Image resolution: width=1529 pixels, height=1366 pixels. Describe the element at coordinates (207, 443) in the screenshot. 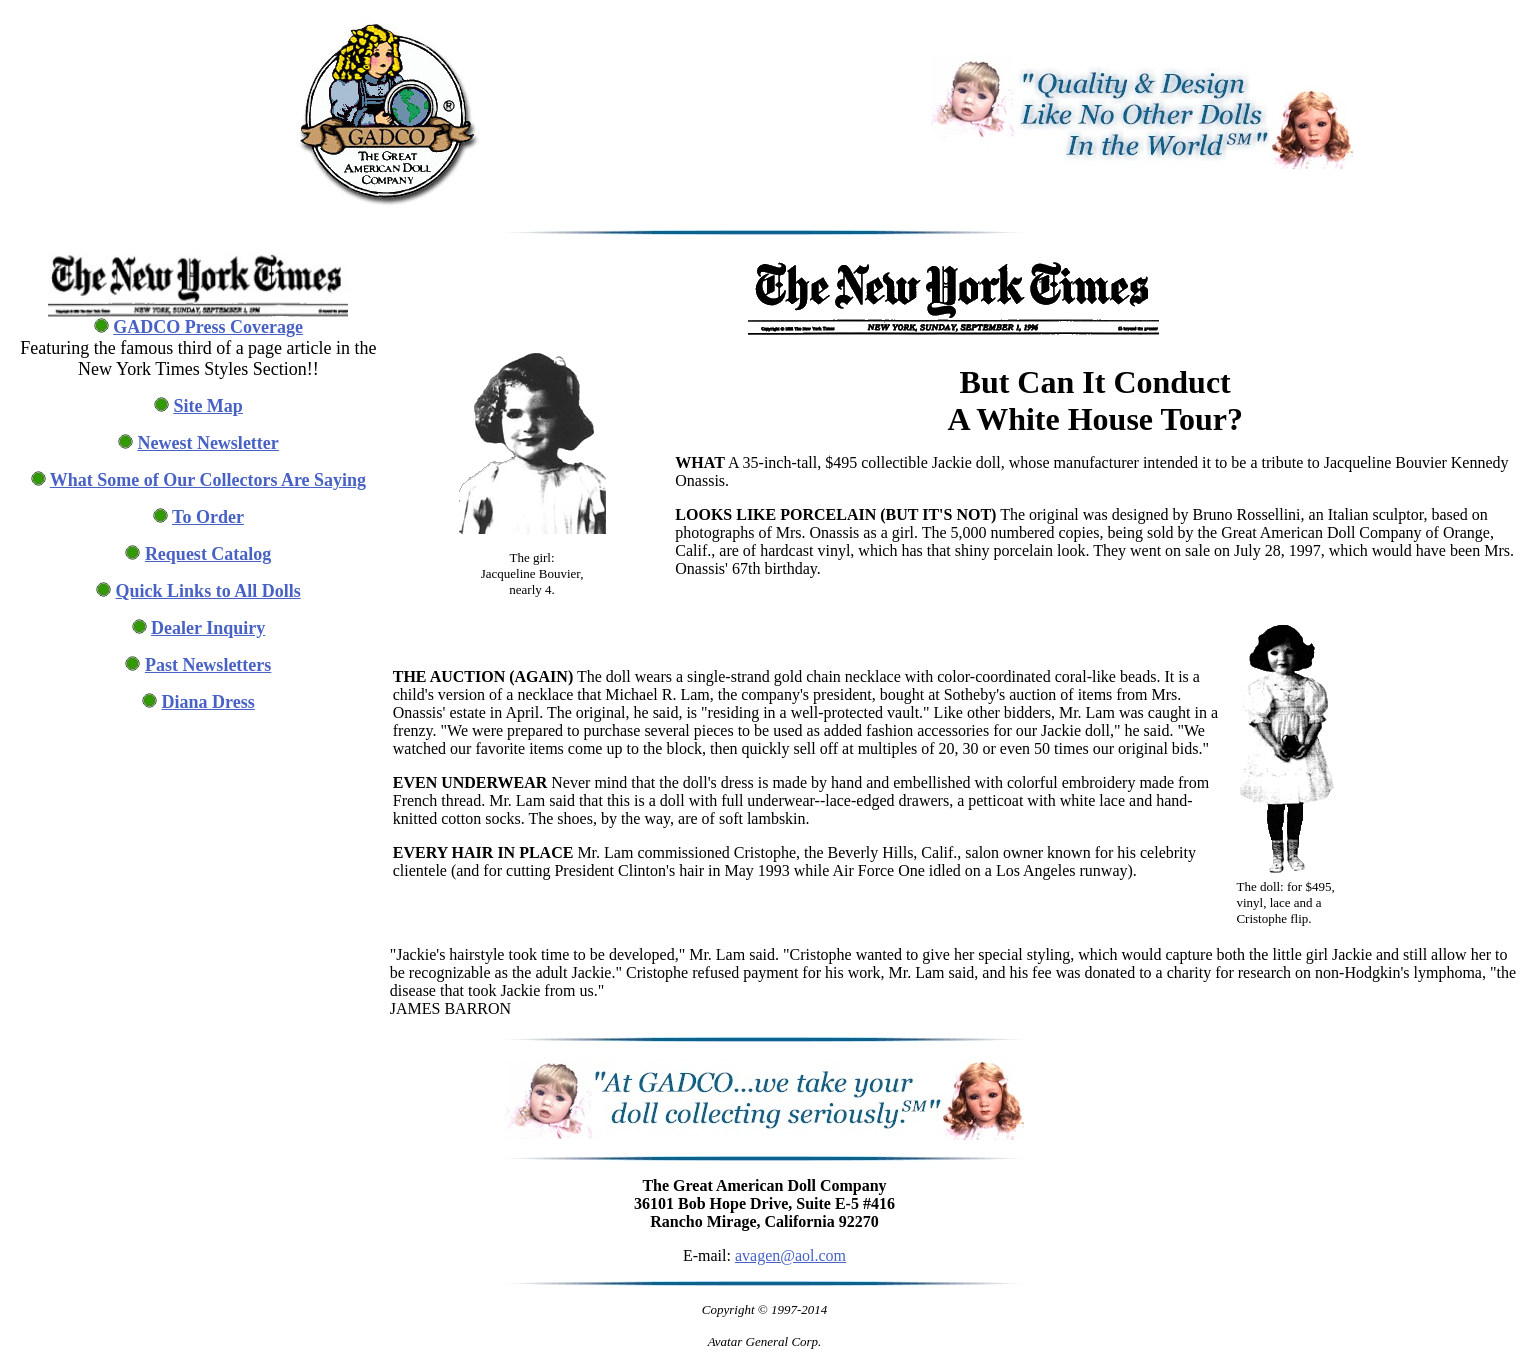

I see `Newest Newsletter` at that location.